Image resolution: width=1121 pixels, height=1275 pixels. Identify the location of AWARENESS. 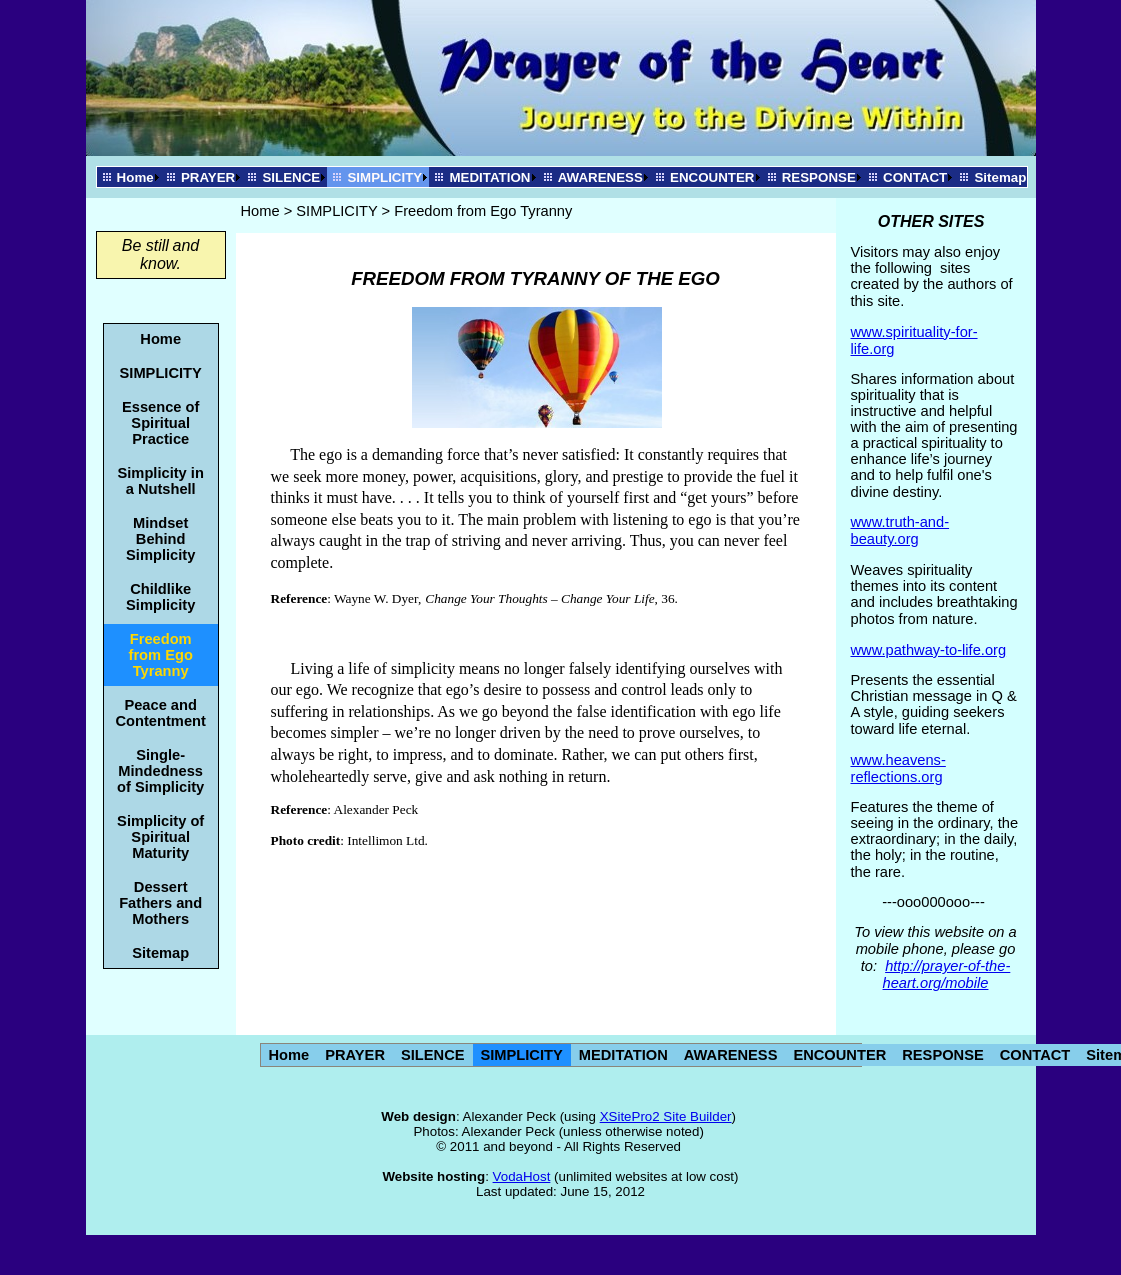
(600, 177).